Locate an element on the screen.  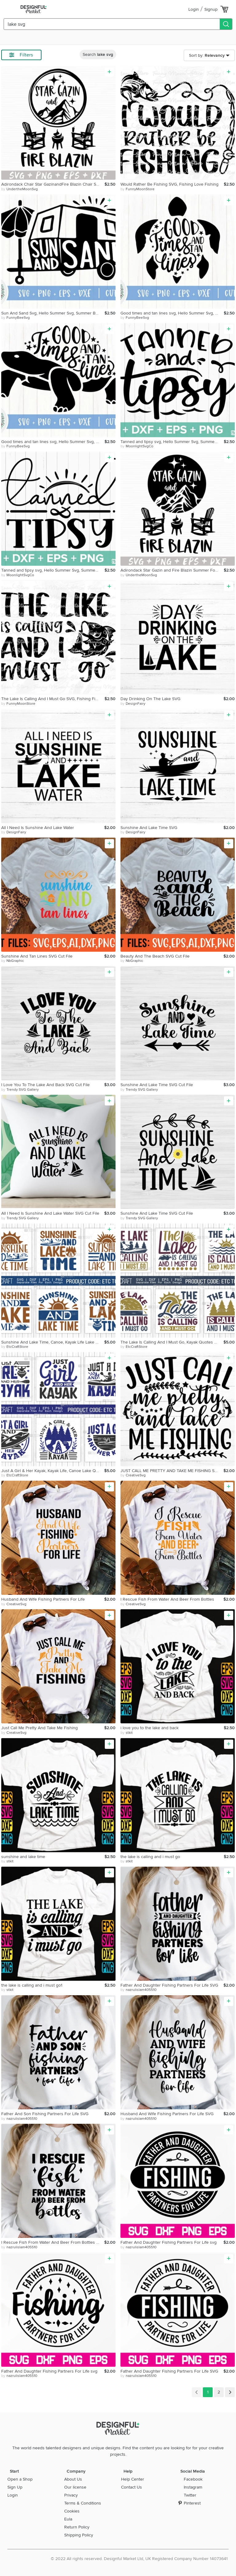
Adirondack Star Gazin and Fire Blazin Summer Forest Camping is located at coordinates (172, 570).